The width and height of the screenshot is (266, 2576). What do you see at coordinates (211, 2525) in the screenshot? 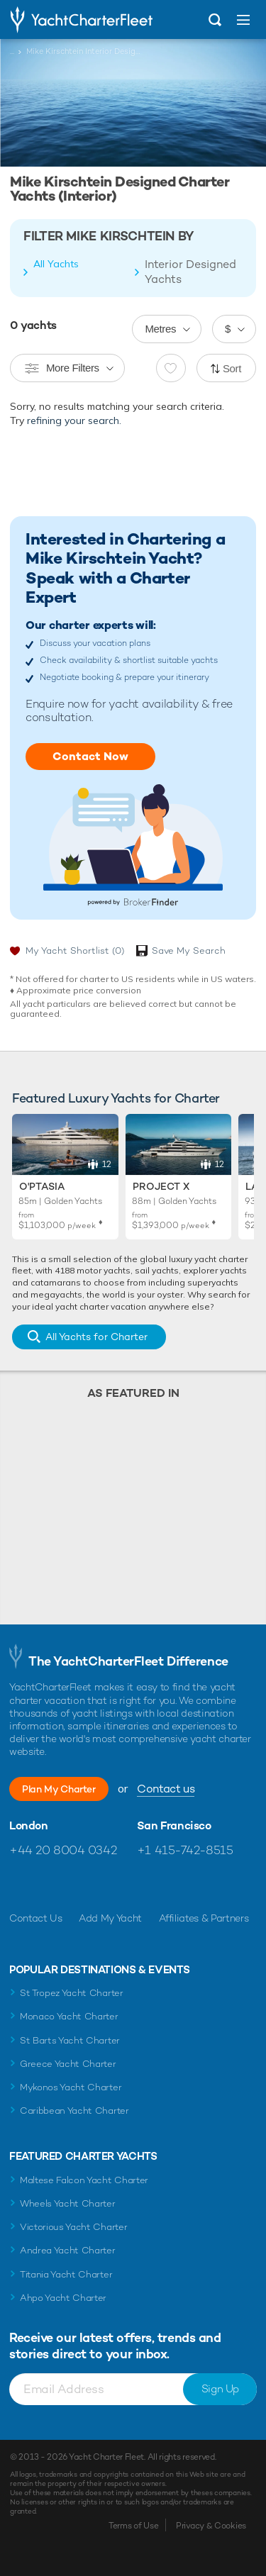
I see `Privacy & Cookies` at bounding box center [211, 2525].